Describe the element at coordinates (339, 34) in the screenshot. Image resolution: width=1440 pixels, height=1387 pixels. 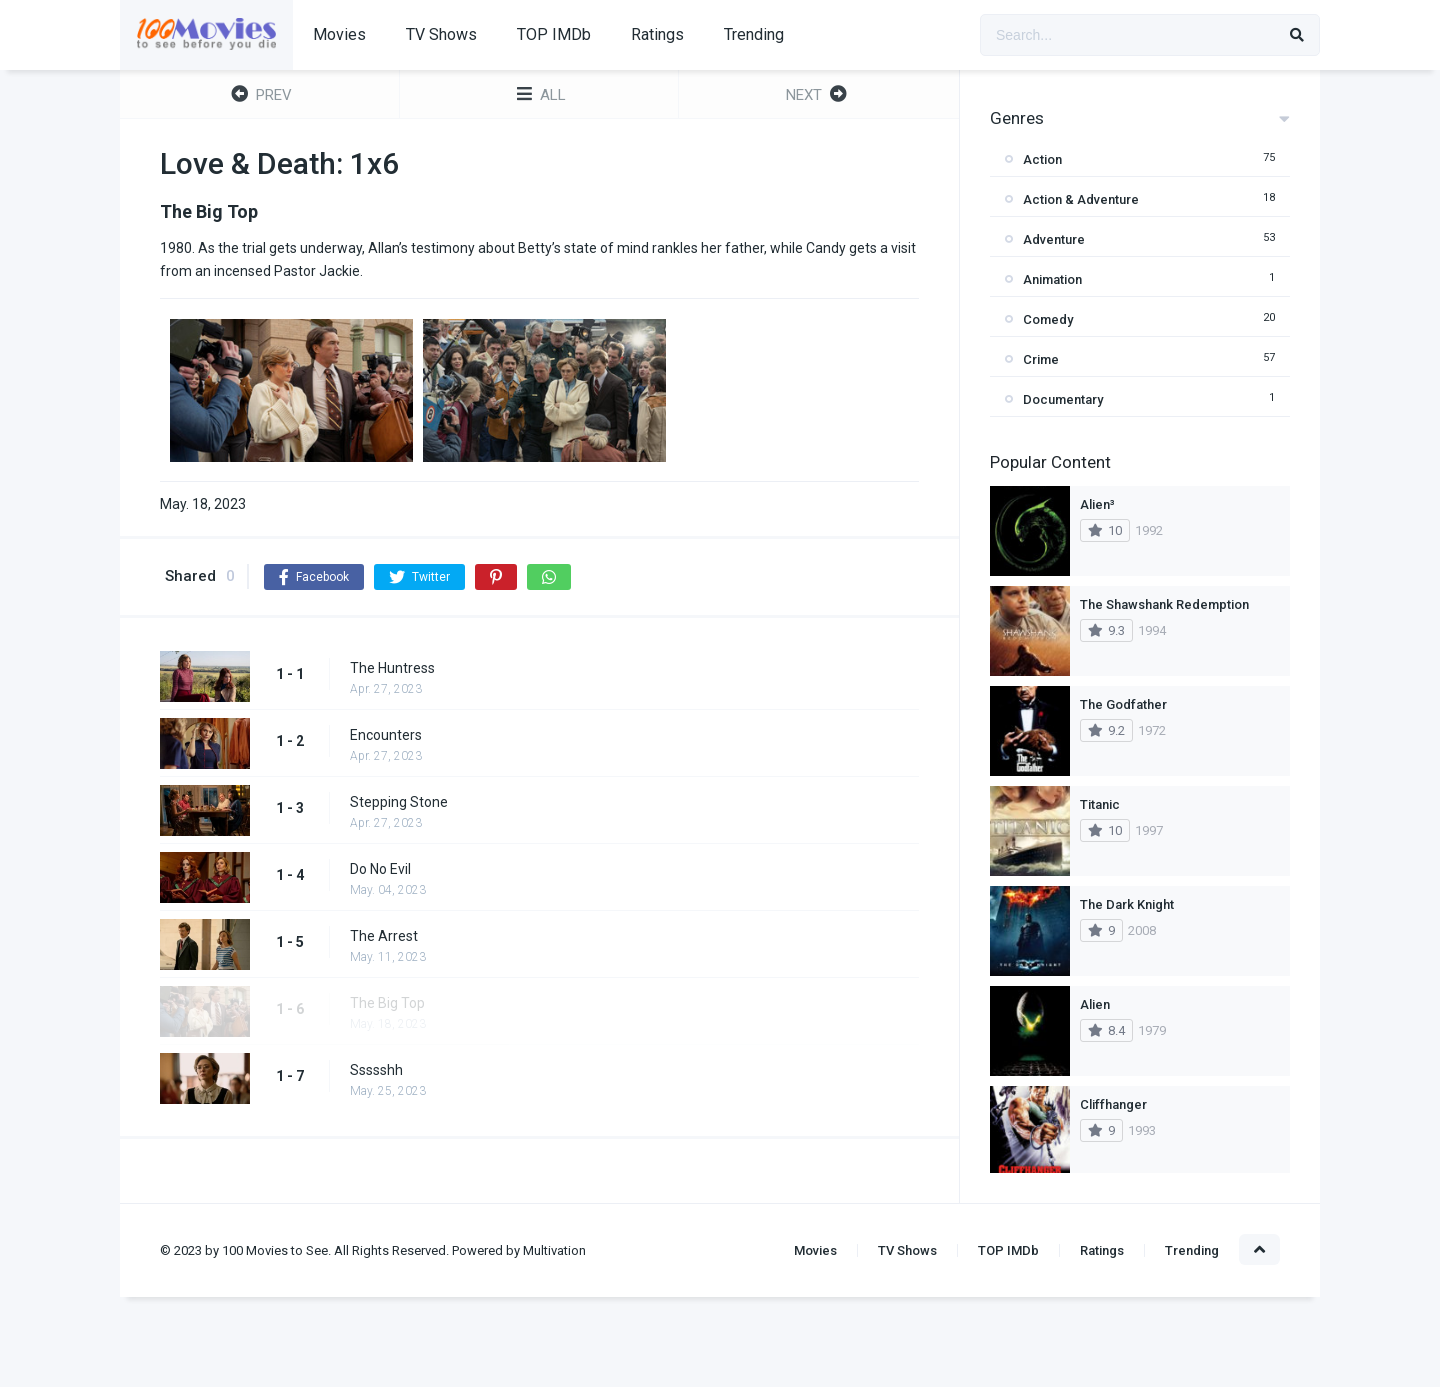
I see `Movies` at that location.